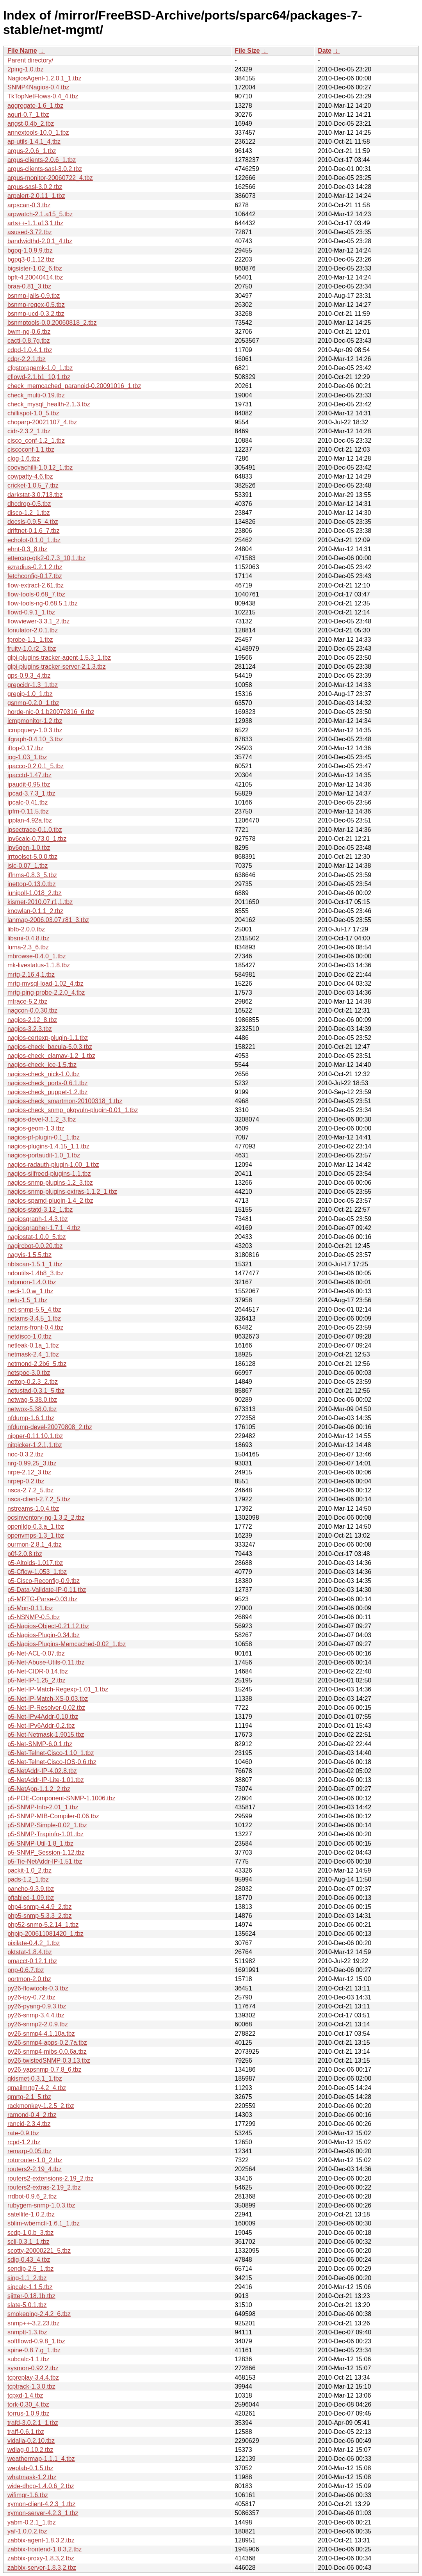 The height and width of the screenshot is (2576, 422). Describe the element at coordinates (29, 286) in the screenshot. I see `braa-0.81_3.tbz` at that location.